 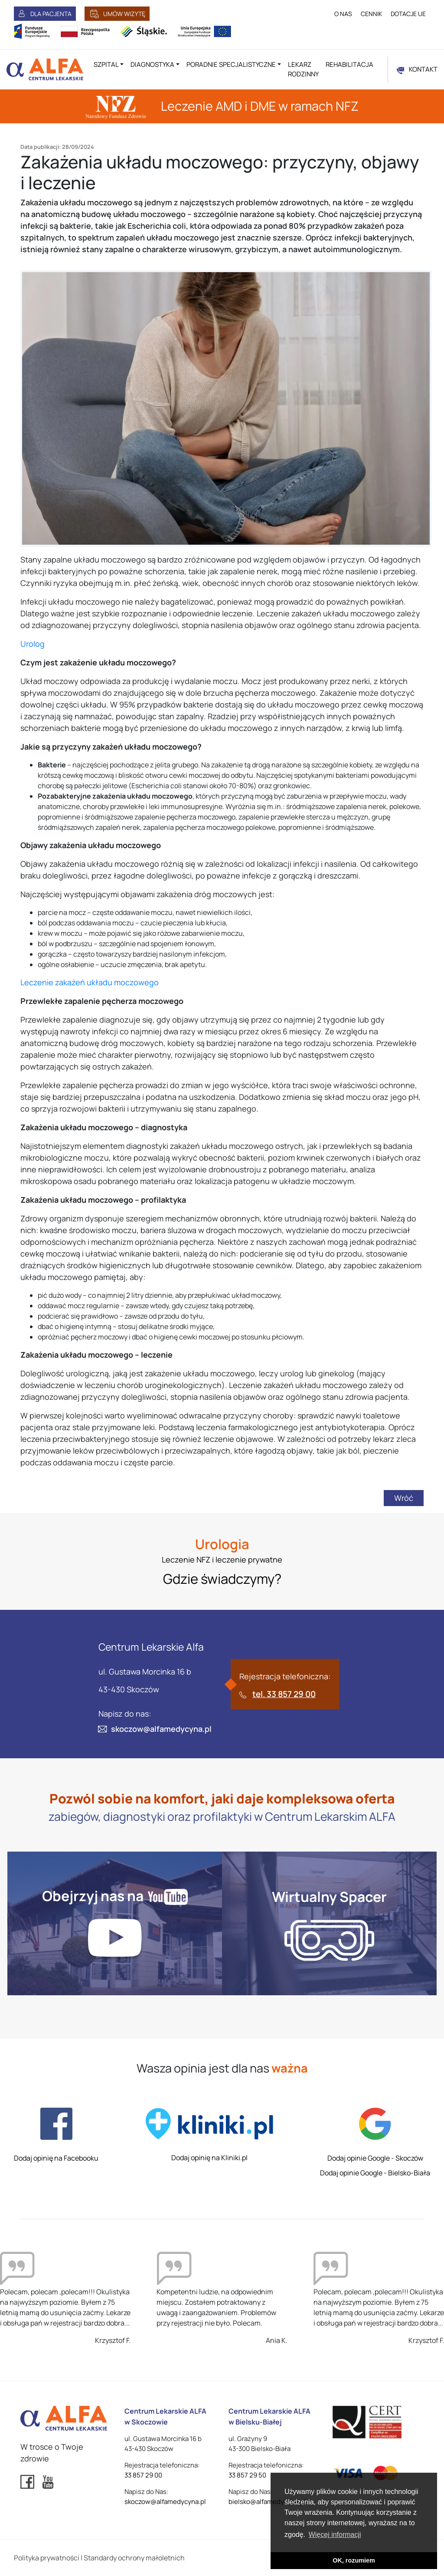 I want to click on KONTAKT, so click(x=423, y=69).